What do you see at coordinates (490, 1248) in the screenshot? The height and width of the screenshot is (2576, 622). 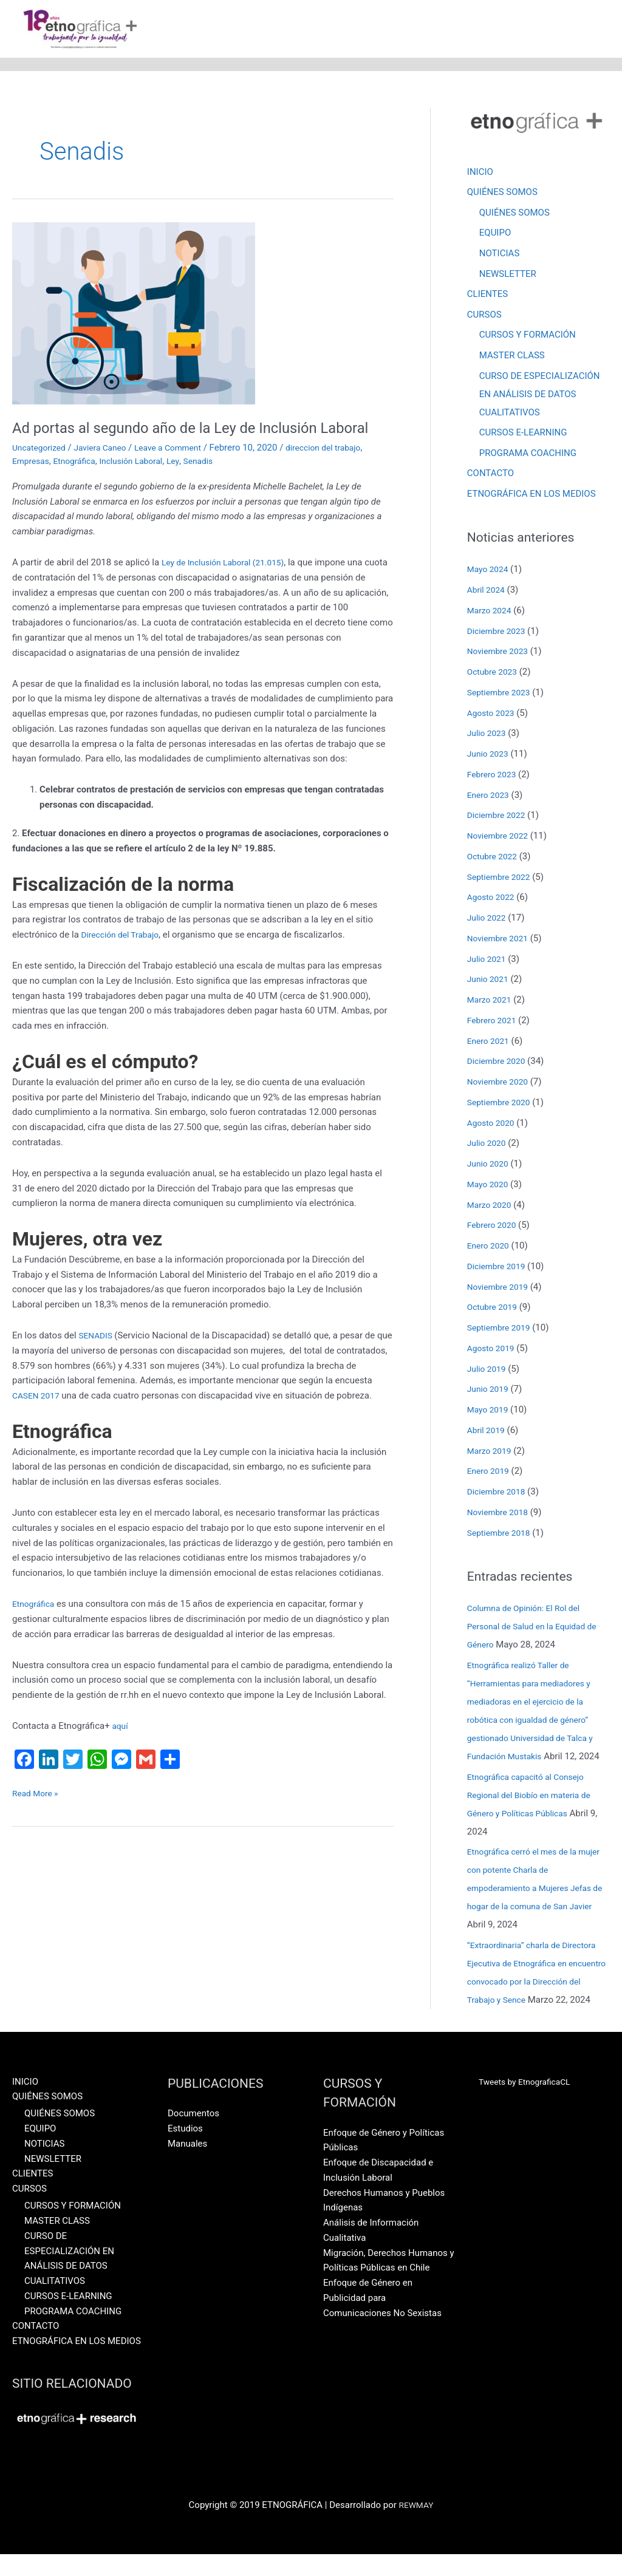 I see `Enero 2020` at bounding box center [490, 1248].